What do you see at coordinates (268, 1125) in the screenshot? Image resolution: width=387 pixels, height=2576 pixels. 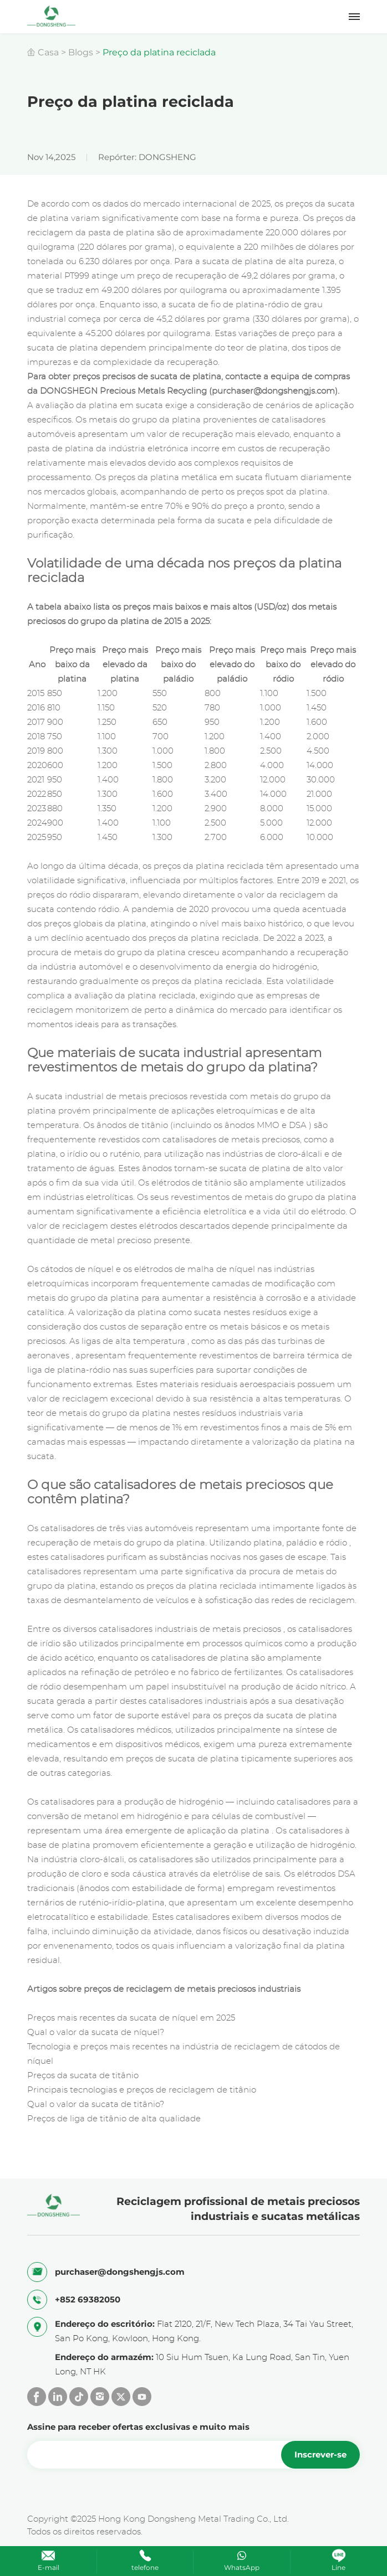 I see `MMO` at bounding box center [268, 1125].